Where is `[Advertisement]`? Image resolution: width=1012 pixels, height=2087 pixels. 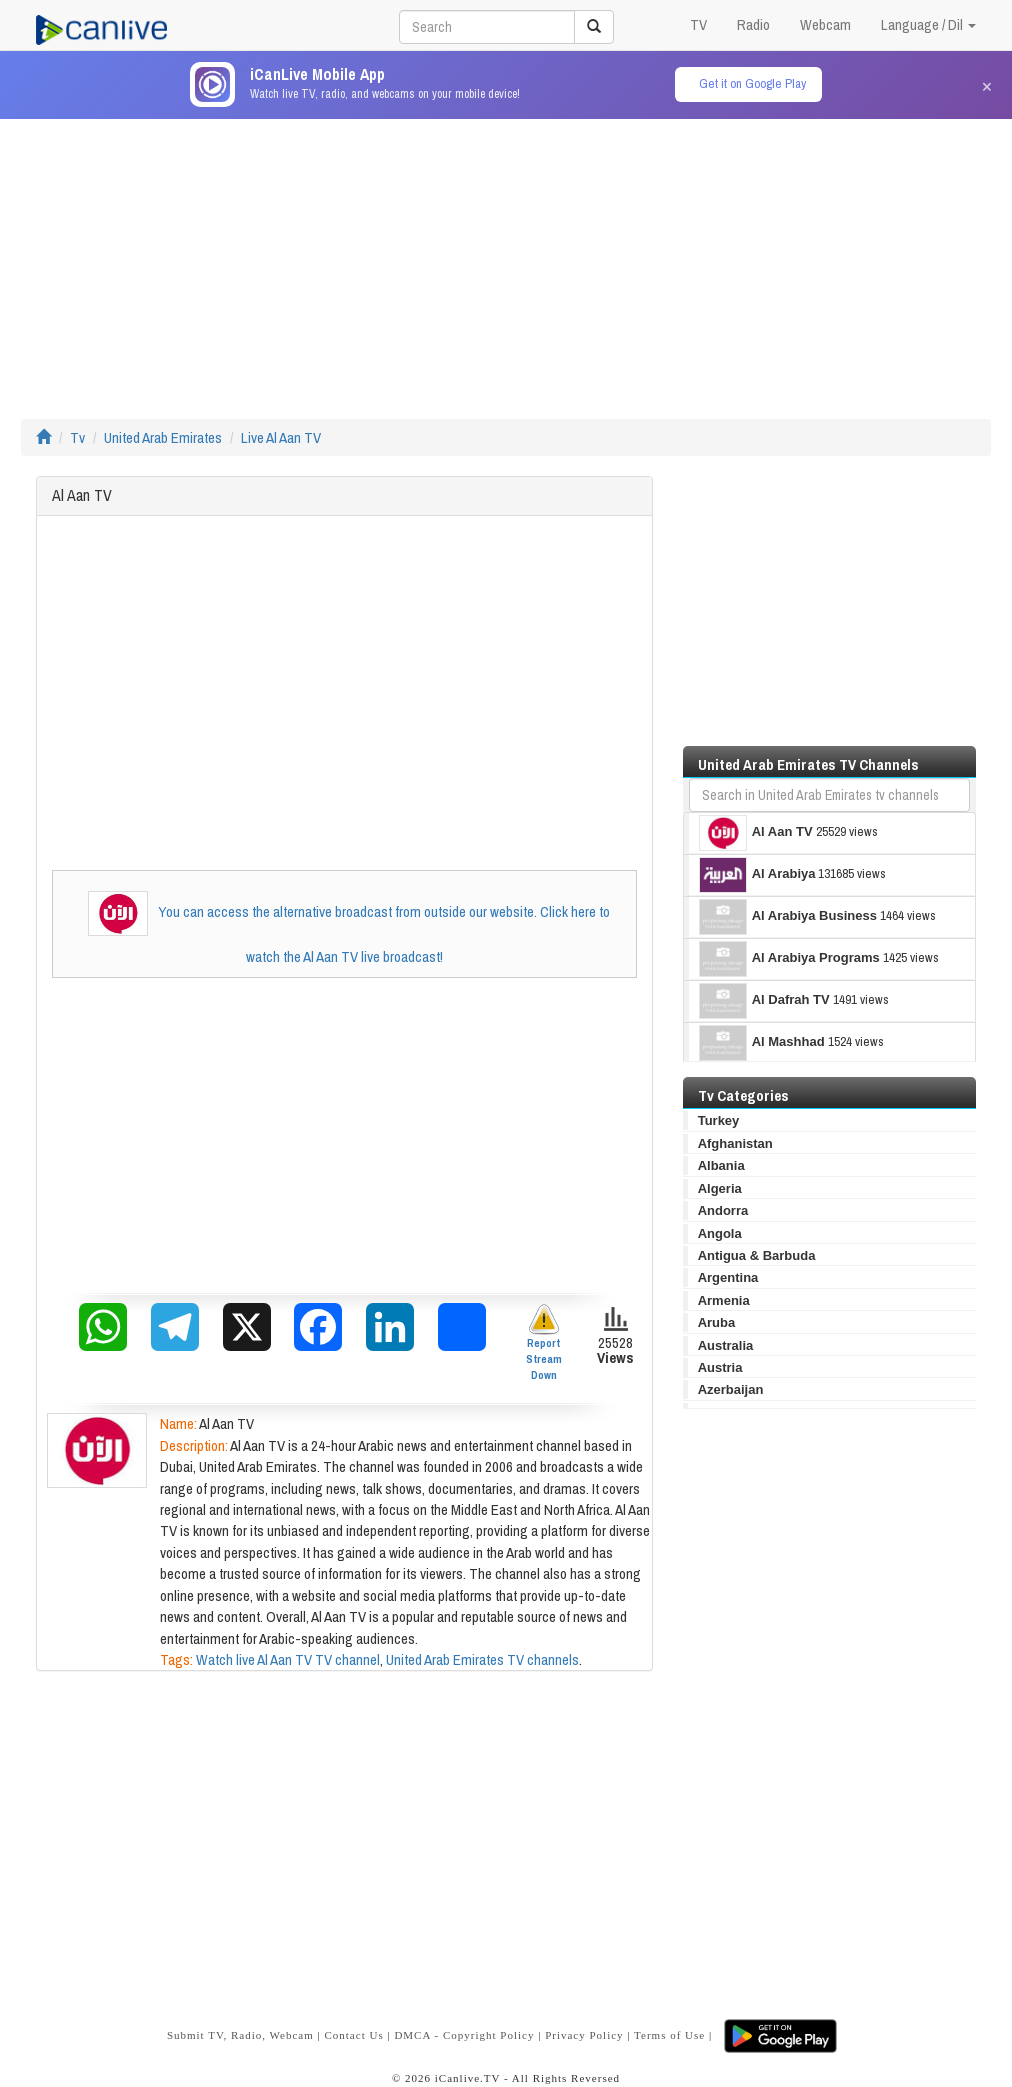
[Advertisement] is located at coordinates (506, 259).